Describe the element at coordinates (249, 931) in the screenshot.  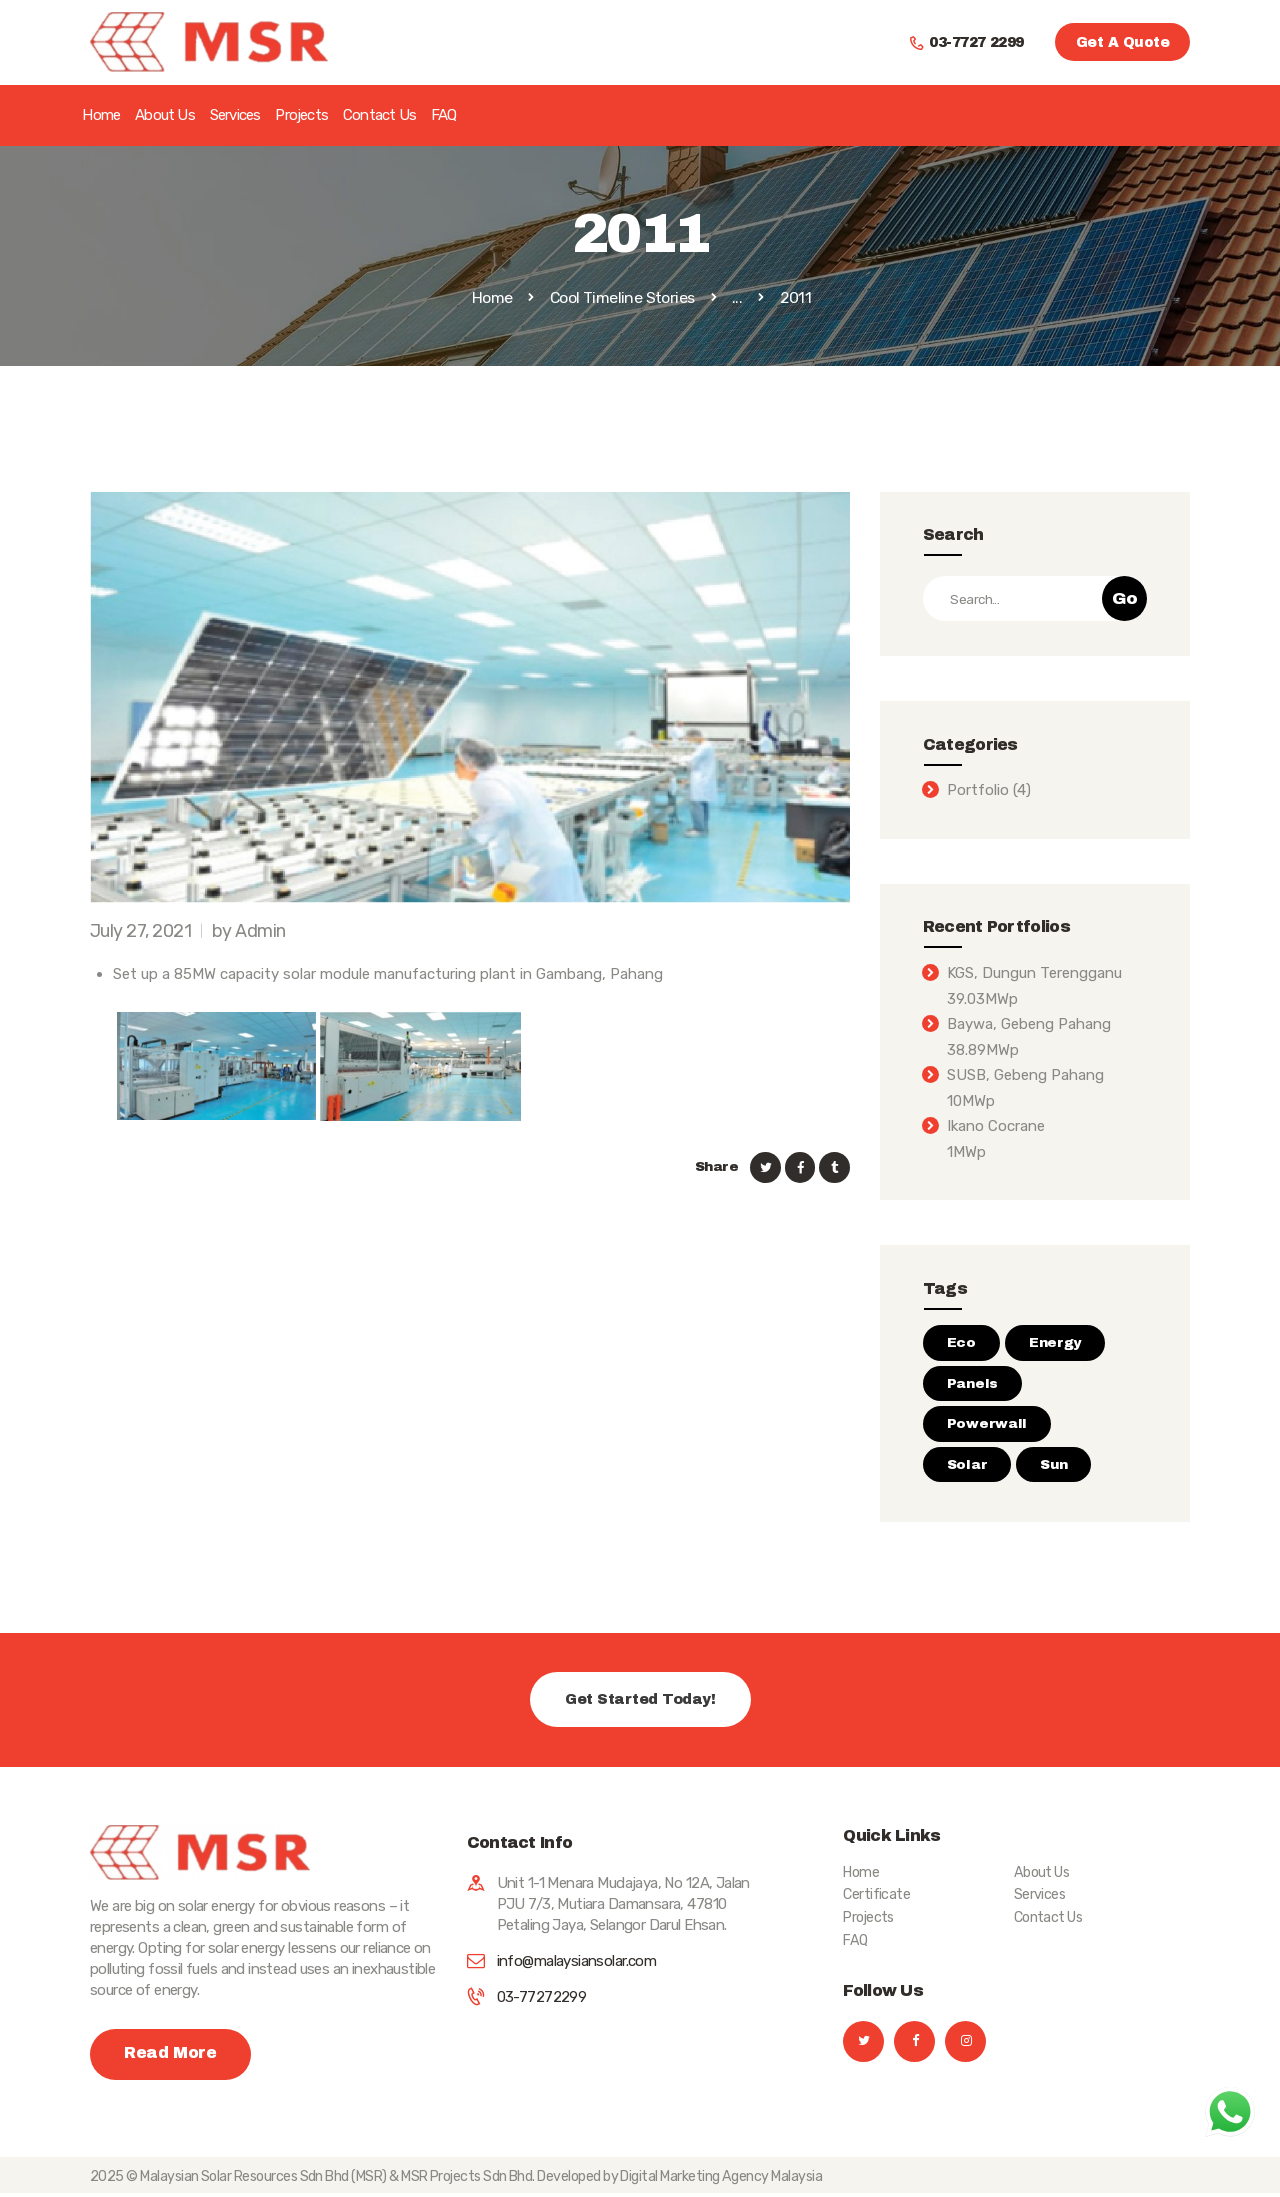
I see `by Admin` at that location.